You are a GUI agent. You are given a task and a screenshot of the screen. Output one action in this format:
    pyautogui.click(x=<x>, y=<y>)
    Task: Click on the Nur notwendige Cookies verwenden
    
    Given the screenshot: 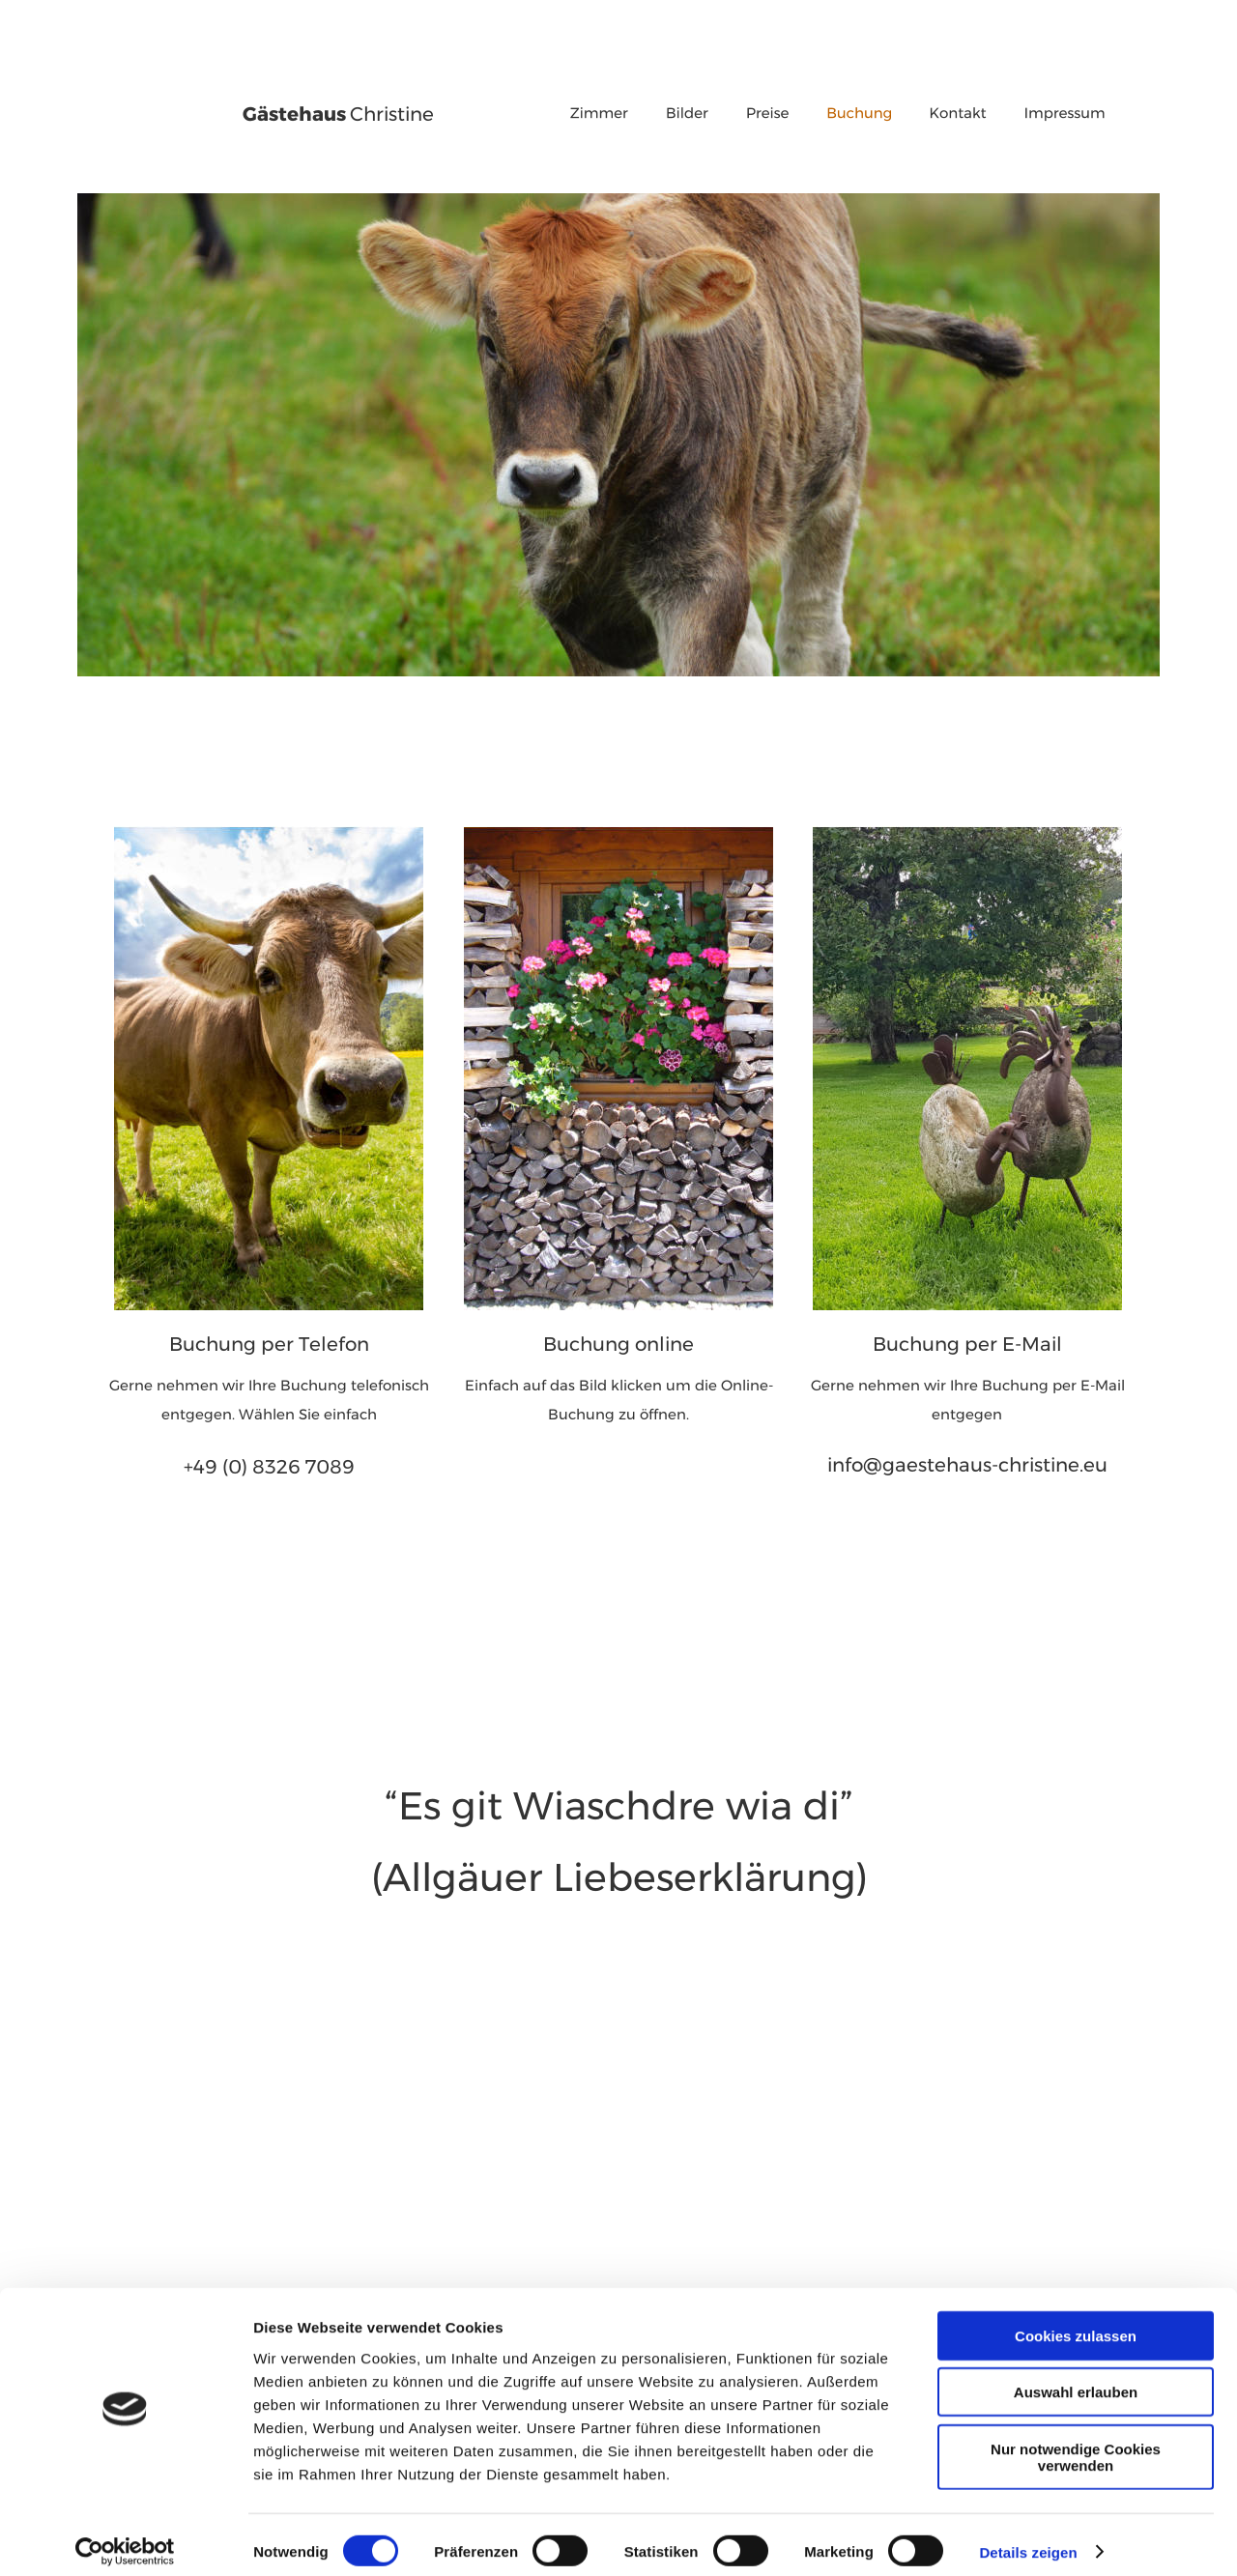 What is the action you would take?
    pyautogui.click(x=1076, y=2442)
    